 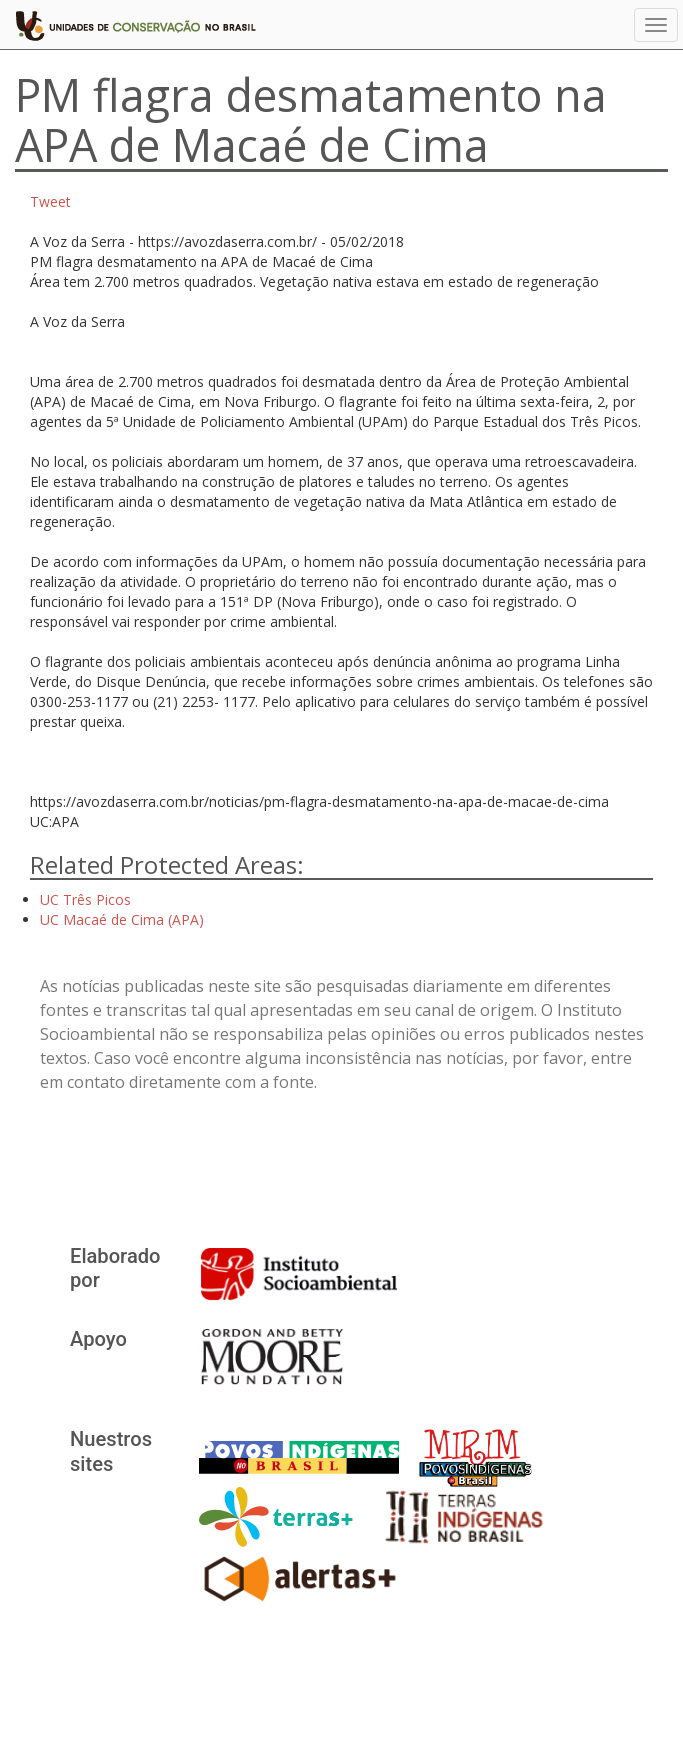 What do you see at coordinates (85, 899) in the screenshot?
I see `UC Três Picos` at bounding box center [85, 899].